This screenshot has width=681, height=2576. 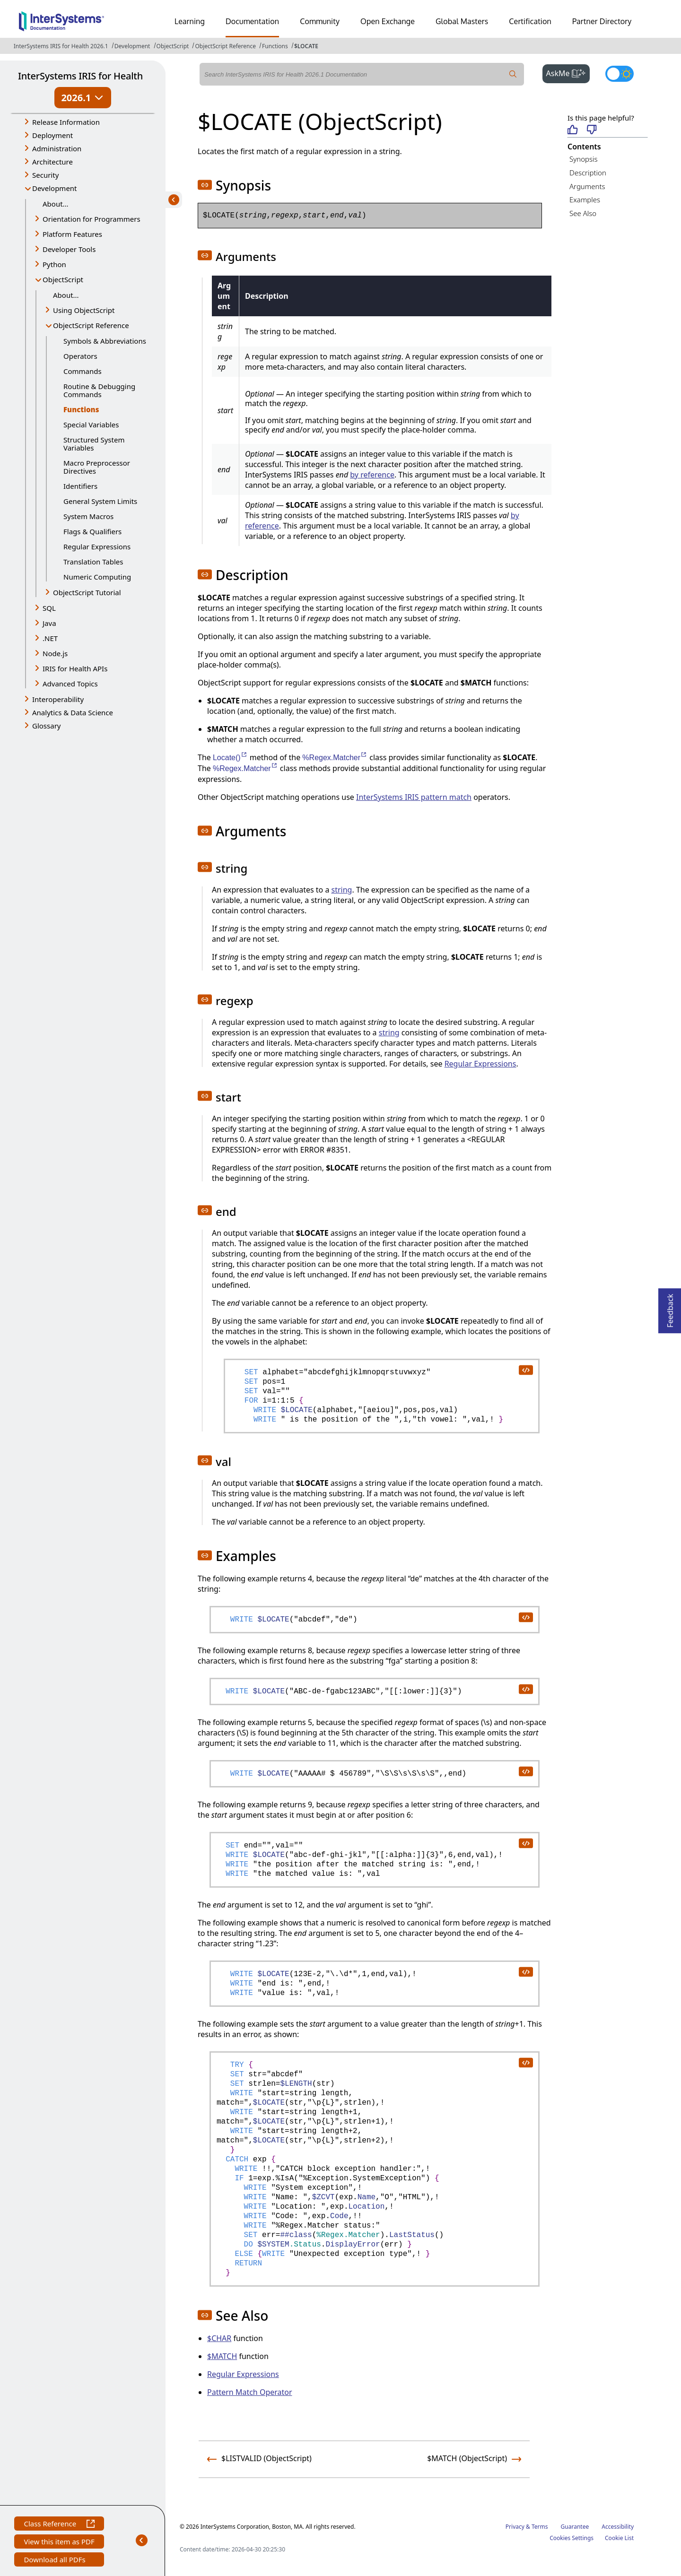 I want to click on [Not helpful], so click(x=592, y=130).